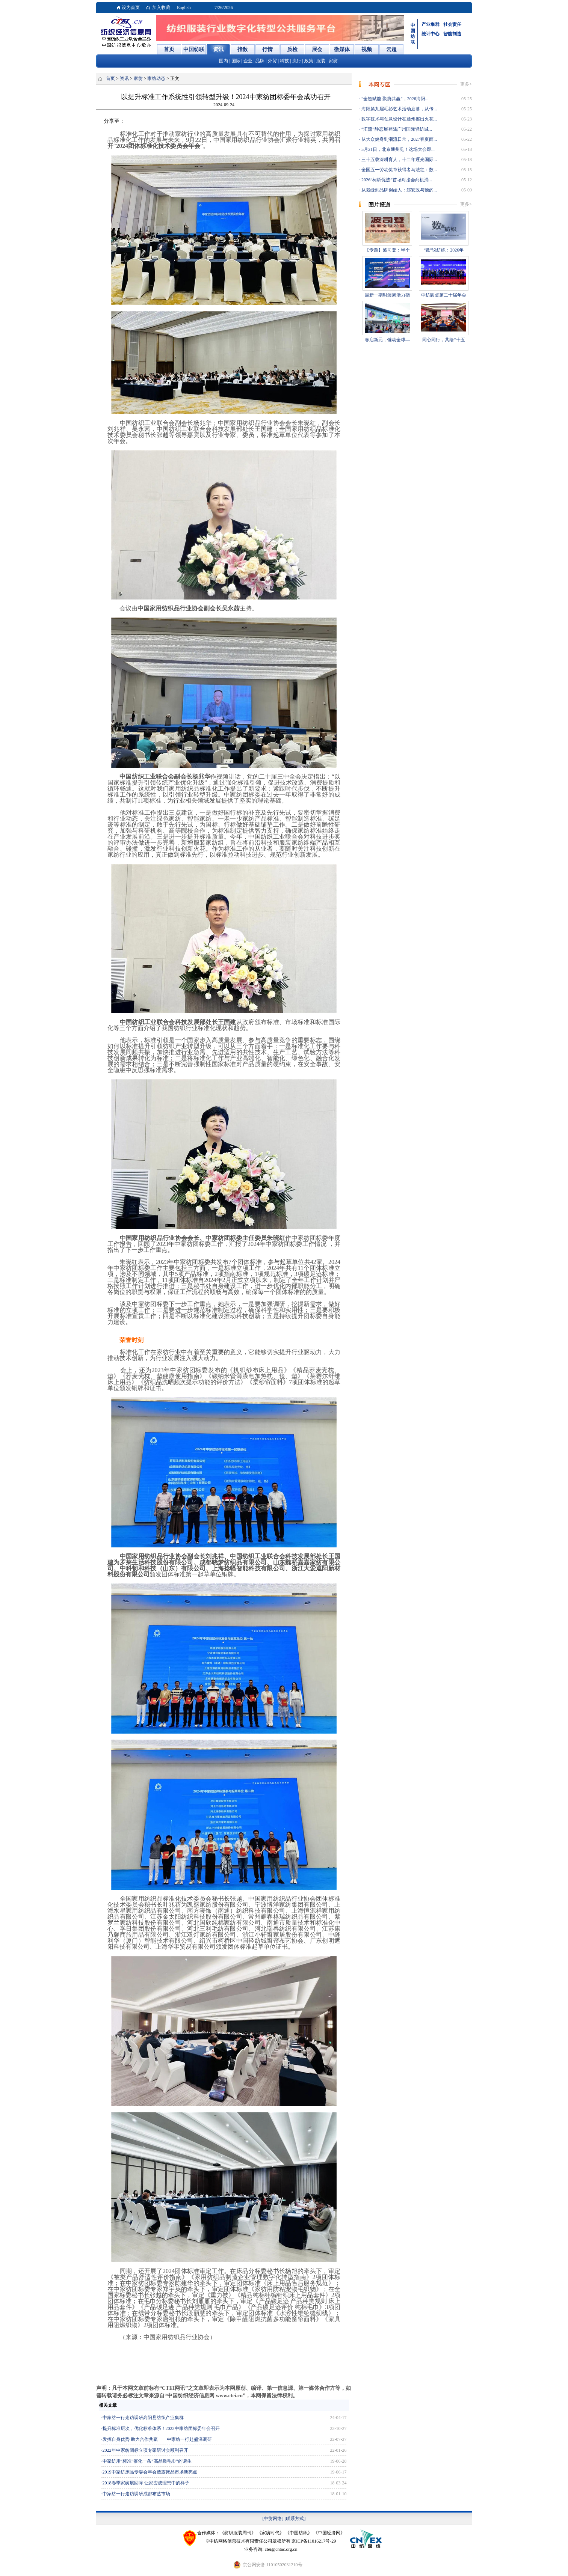 The image size is (568, 2576). I want to click on 发挥自身优势 助力合作共赢——中家纺一行赴盛泽调研, so click(157, 2439).